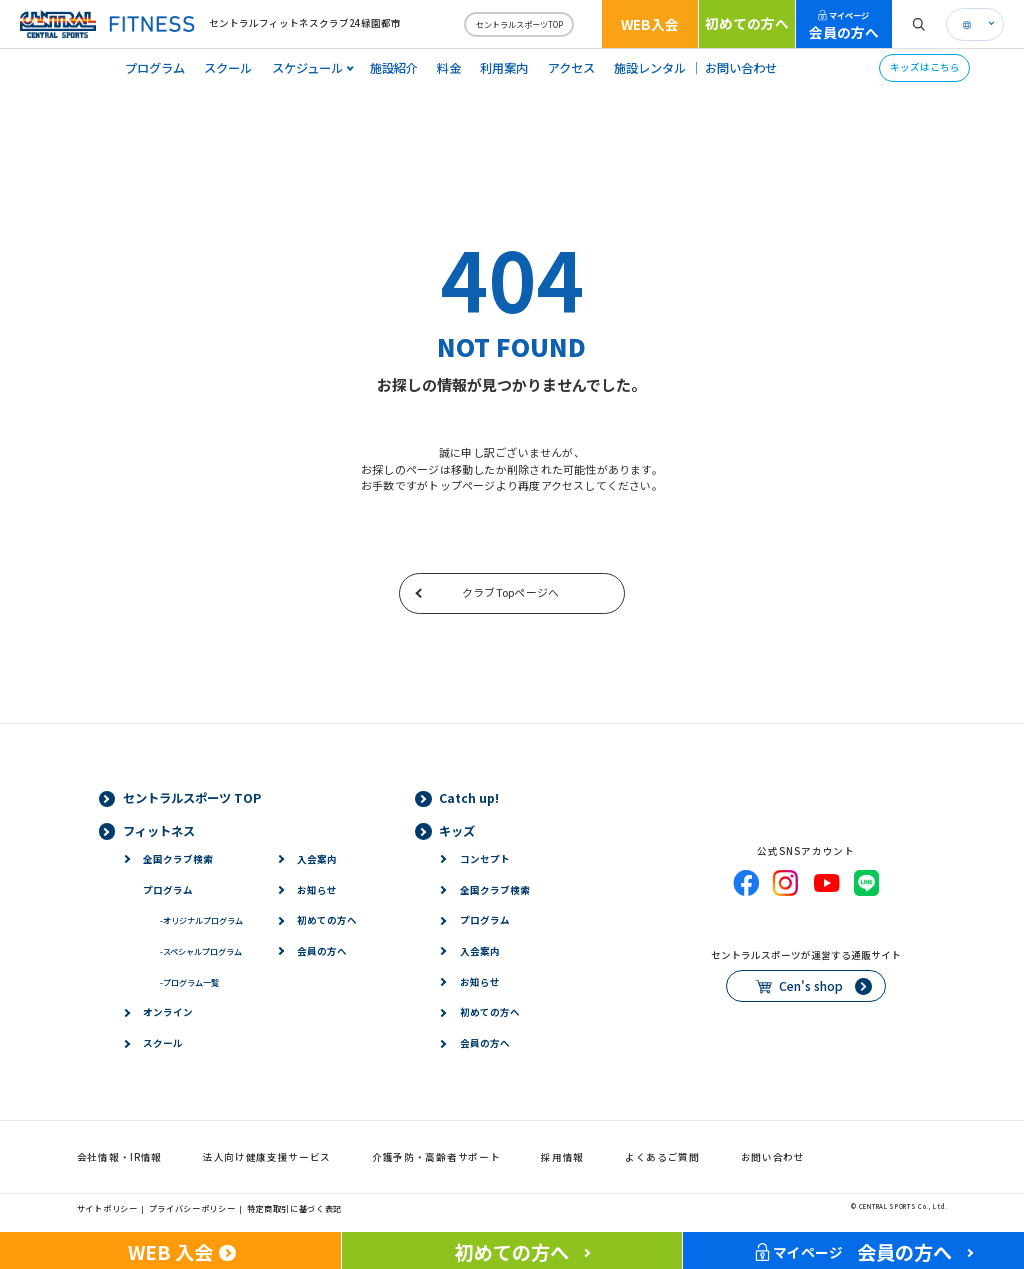 The height and width of the screenshot is (1269, 1024). I want to click on WEB入会, so click(650, 24).